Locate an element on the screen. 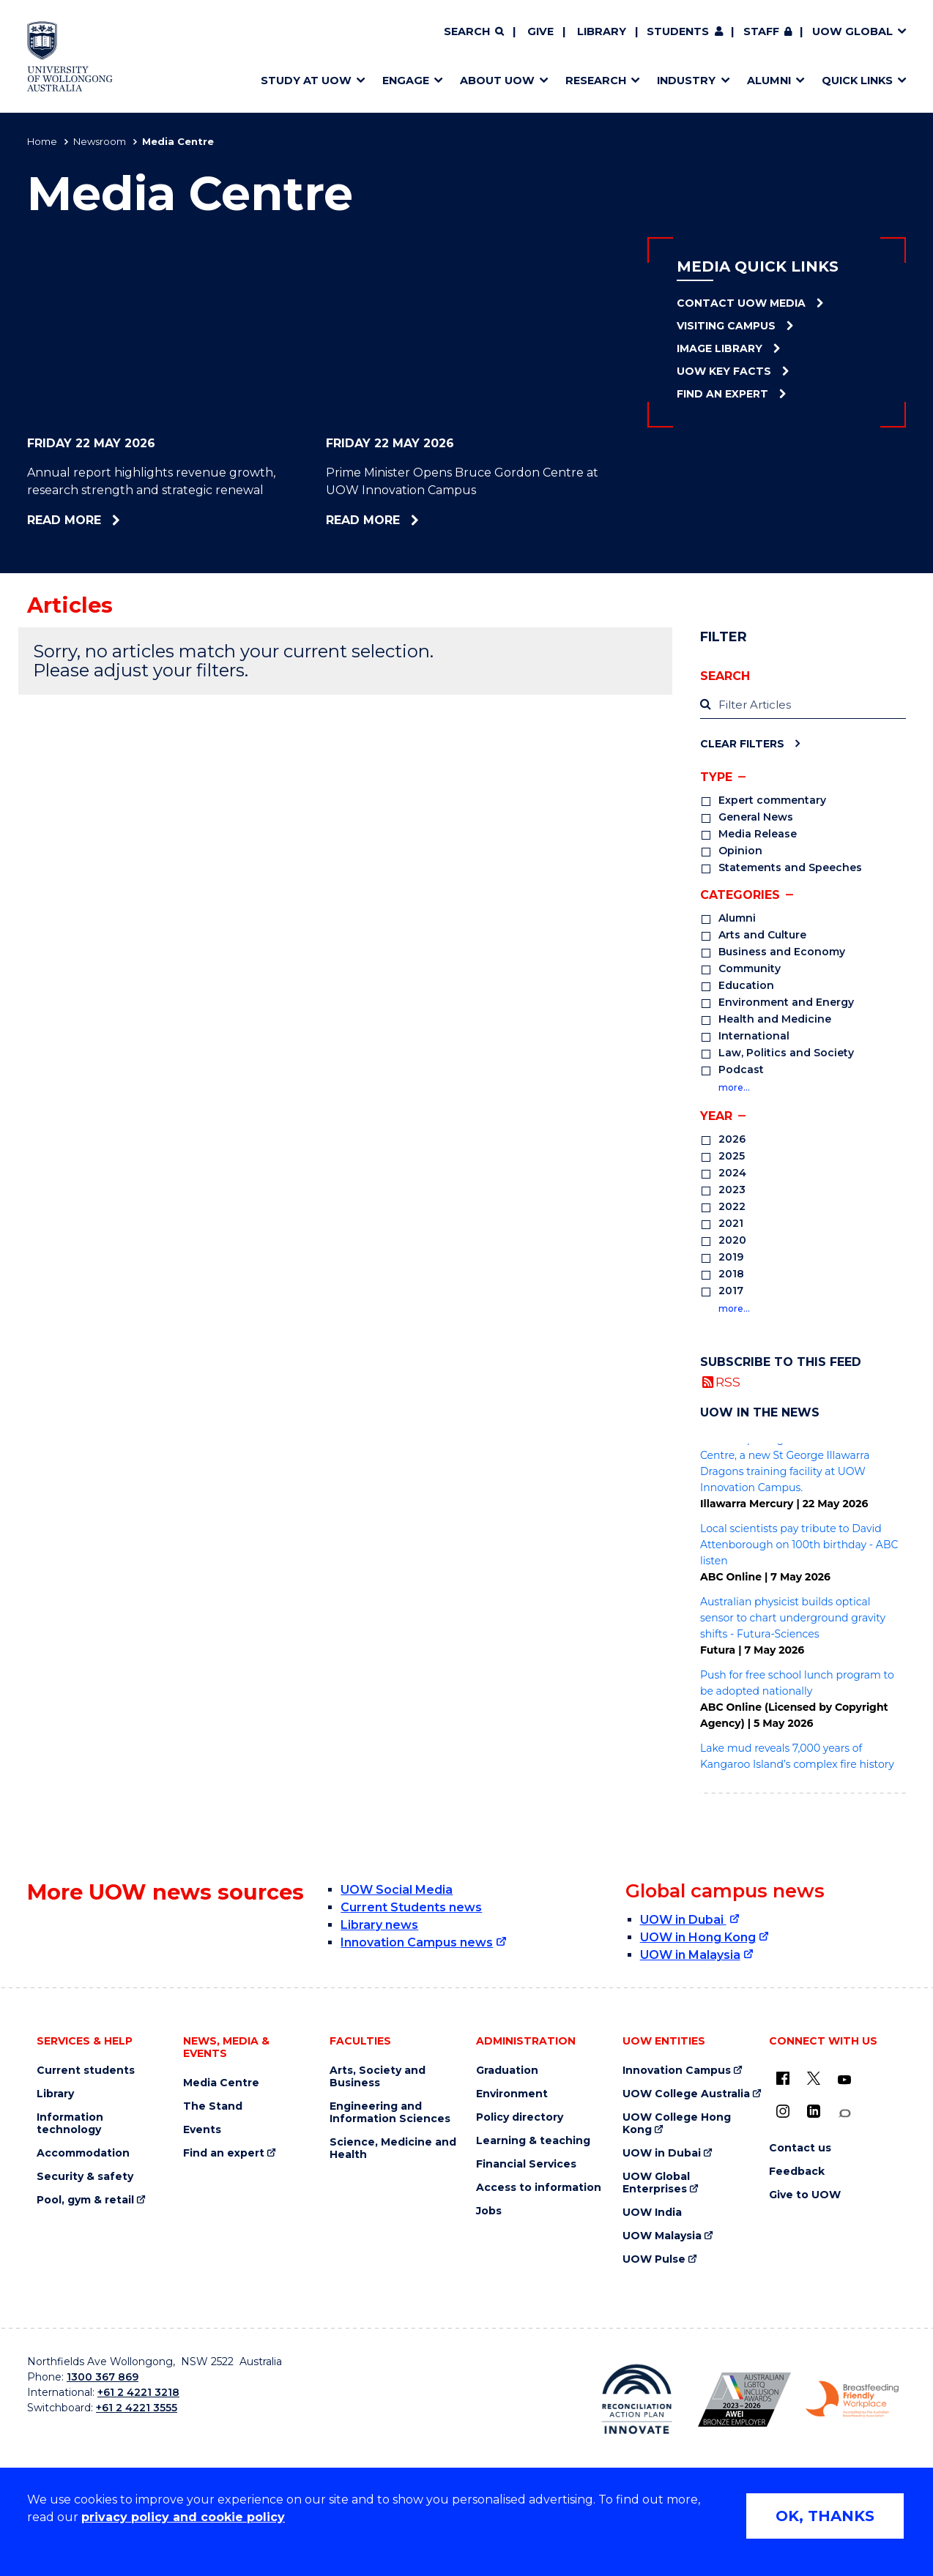 The height and width of the screenshot is (2576, 933). UOW College Hong Kong [UOW College Hong Kong (external link)] is located at coordinates (676, 2123).